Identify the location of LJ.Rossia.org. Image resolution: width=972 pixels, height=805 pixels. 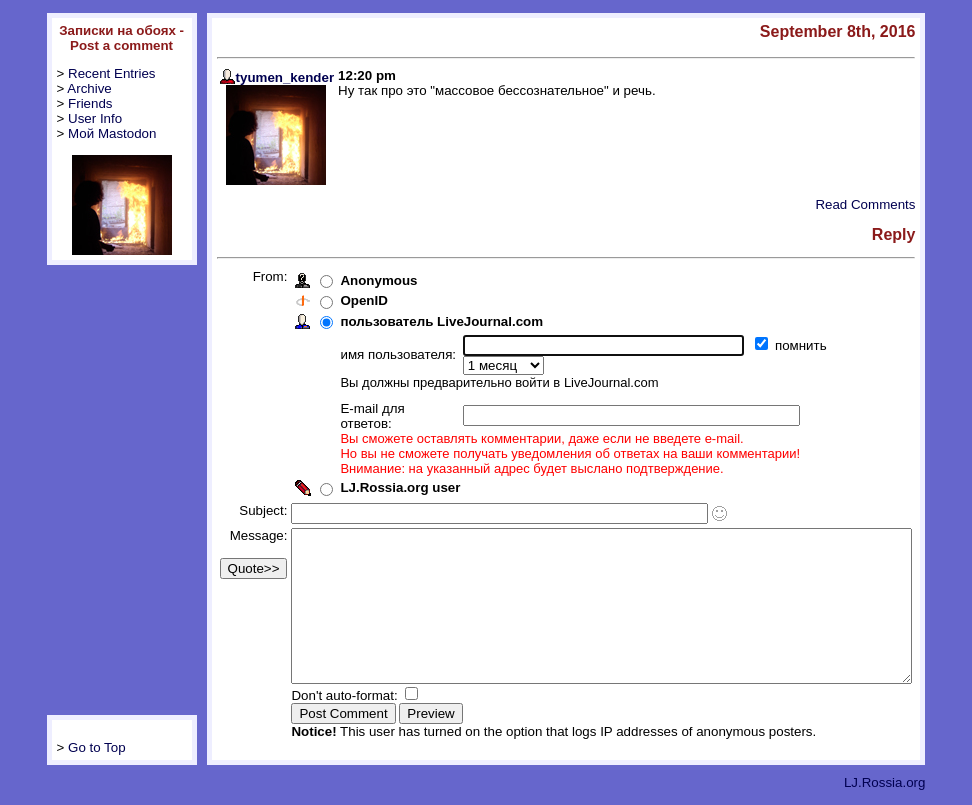
(926, 784).